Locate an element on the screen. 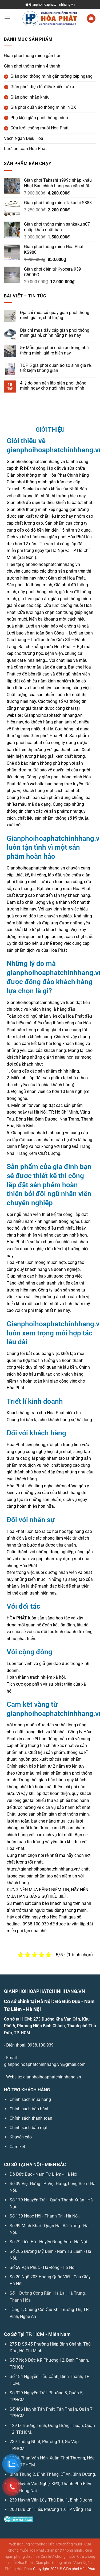 Image resolution: width=100 pixels, height=2576 pixels. Đỗ Đức Dục - Nam Từ Liêm - Hà Nội is located at coordinates (43, 2174).